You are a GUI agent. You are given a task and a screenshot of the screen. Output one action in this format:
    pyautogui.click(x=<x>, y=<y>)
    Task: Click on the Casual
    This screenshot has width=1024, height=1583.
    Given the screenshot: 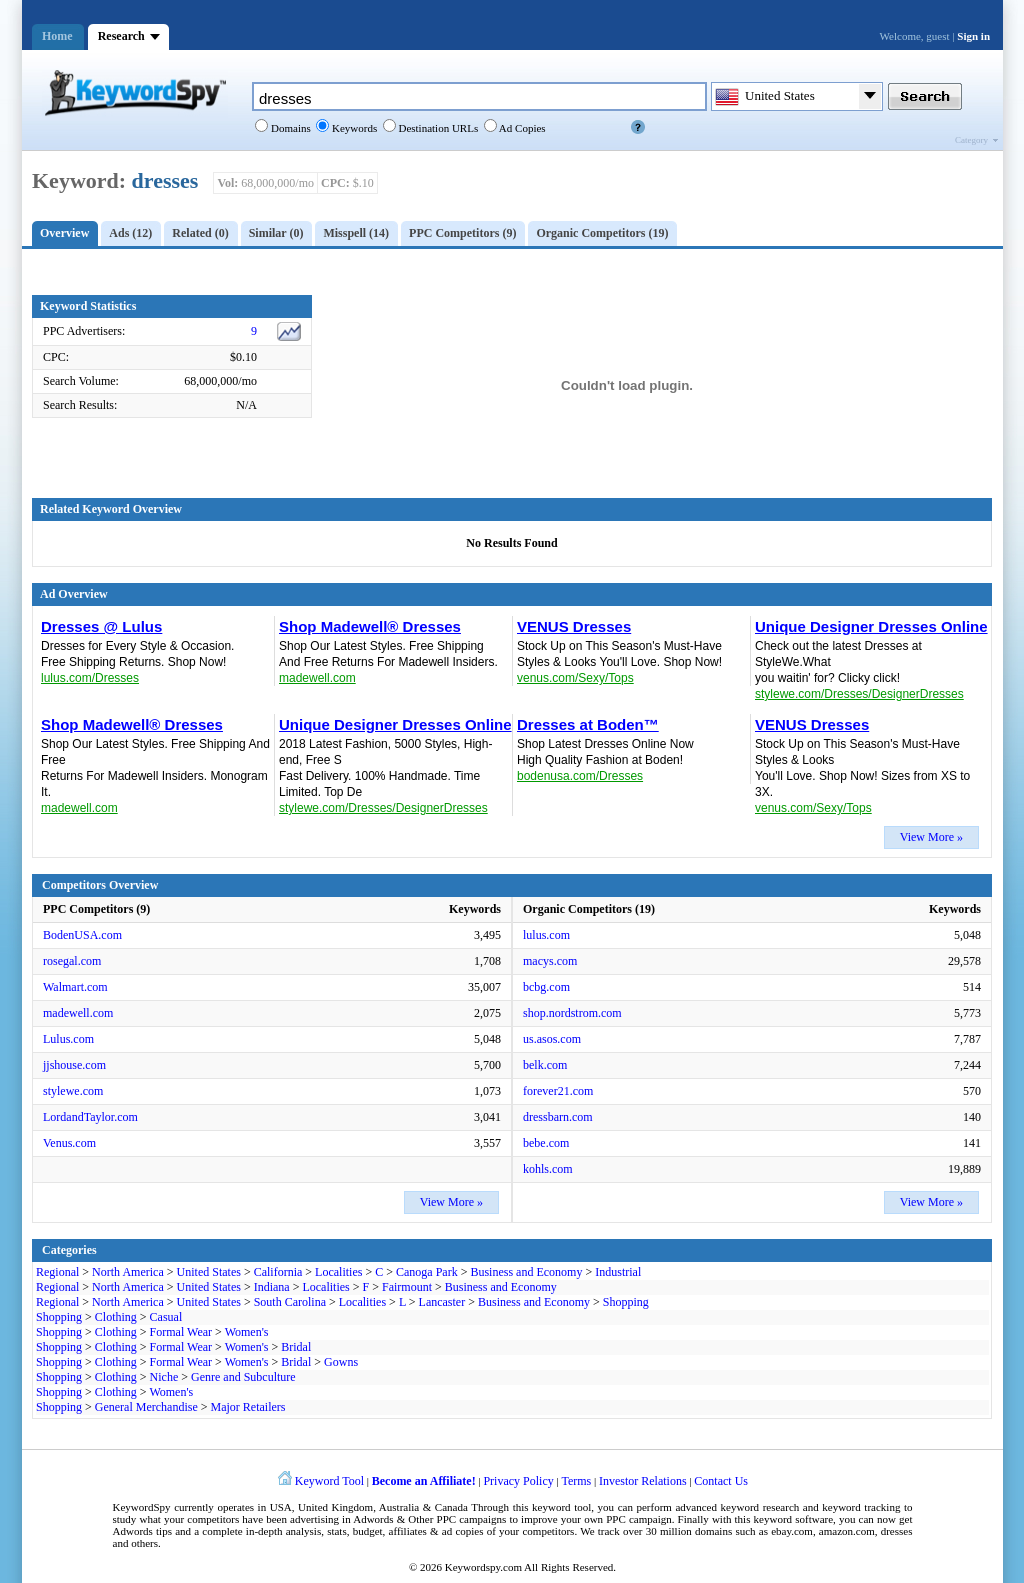 What is the action you would take?
    pyautogui.click(x=166, y=1317)
    